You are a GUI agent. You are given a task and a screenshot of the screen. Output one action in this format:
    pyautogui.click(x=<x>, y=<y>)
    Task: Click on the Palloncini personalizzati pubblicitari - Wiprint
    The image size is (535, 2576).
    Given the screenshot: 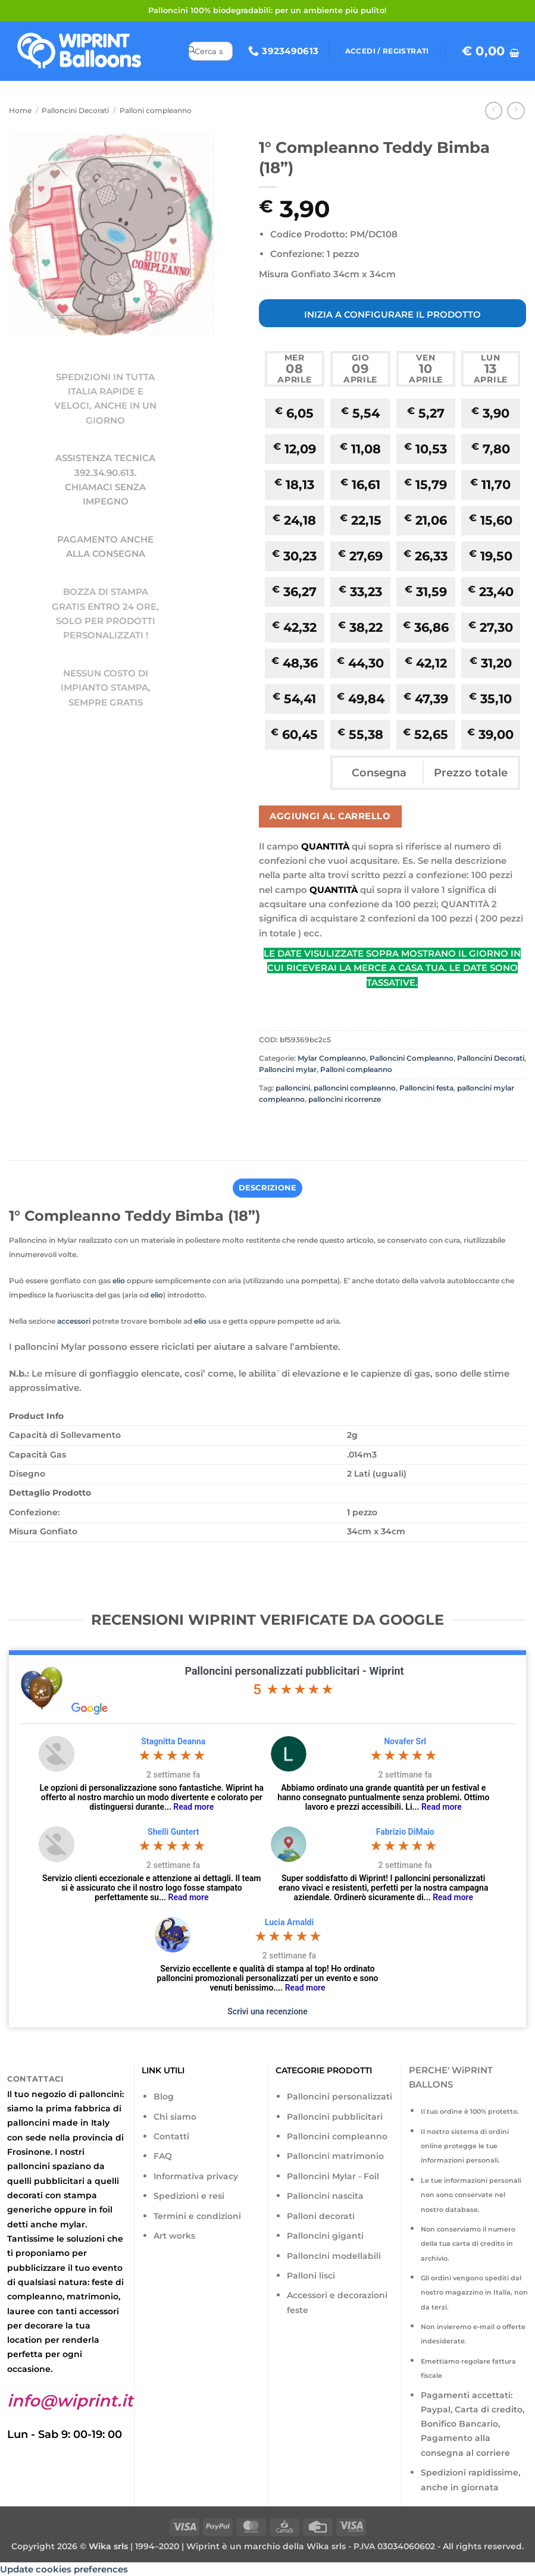 What is the action you would take?
    pyautogui.click(x=293, y=1669)
    